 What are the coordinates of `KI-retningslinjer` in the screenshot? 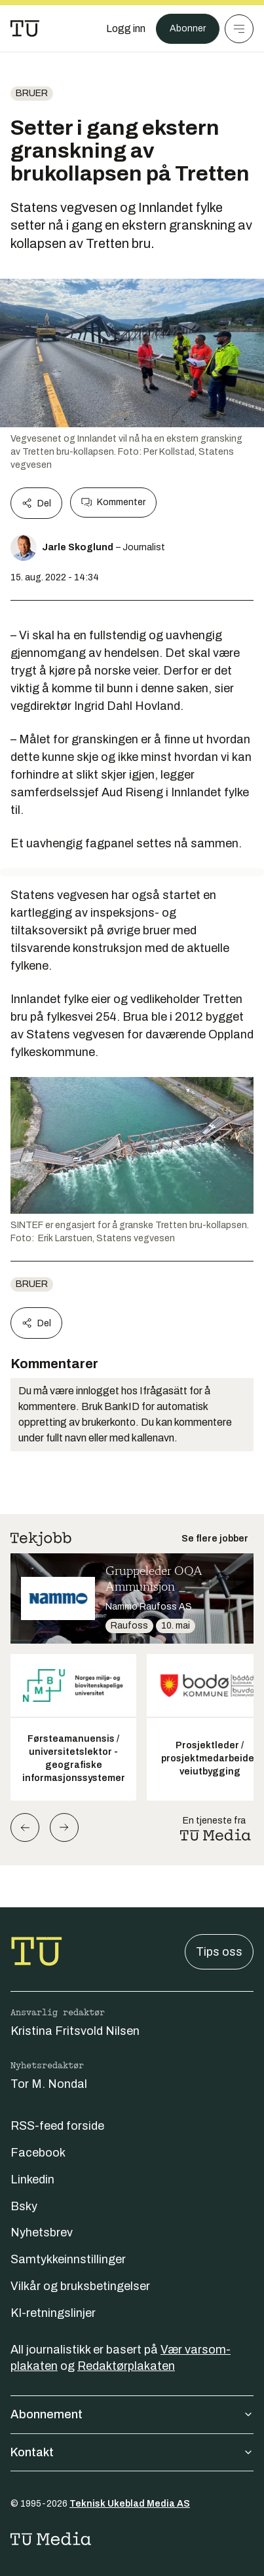 It's located at (53, 2313).